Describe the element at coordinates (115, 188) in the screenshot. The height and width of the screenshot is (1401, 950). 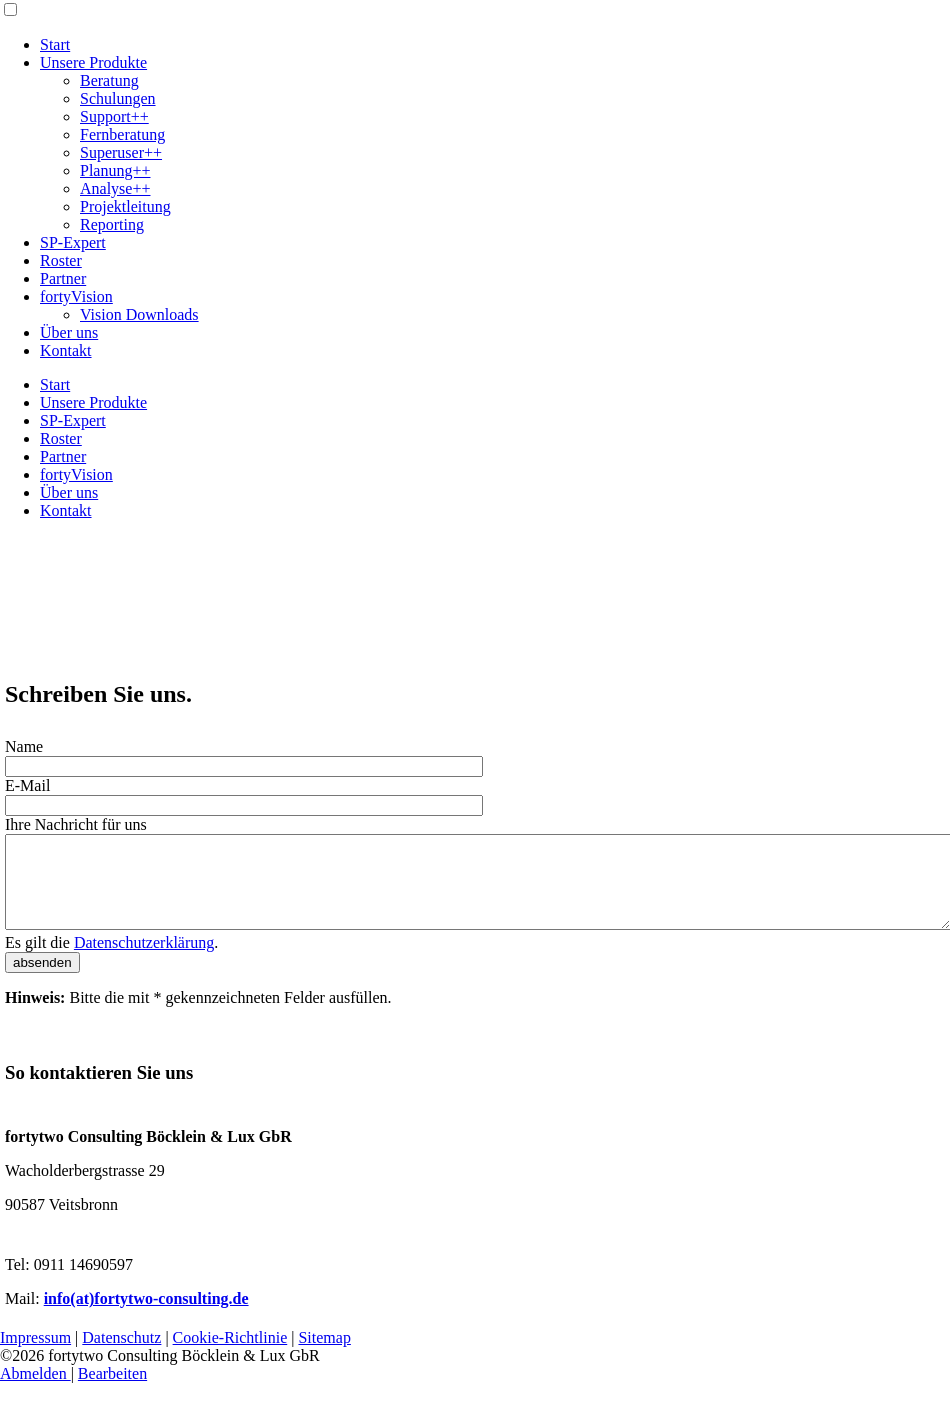
I see `Analyse++` at that location.